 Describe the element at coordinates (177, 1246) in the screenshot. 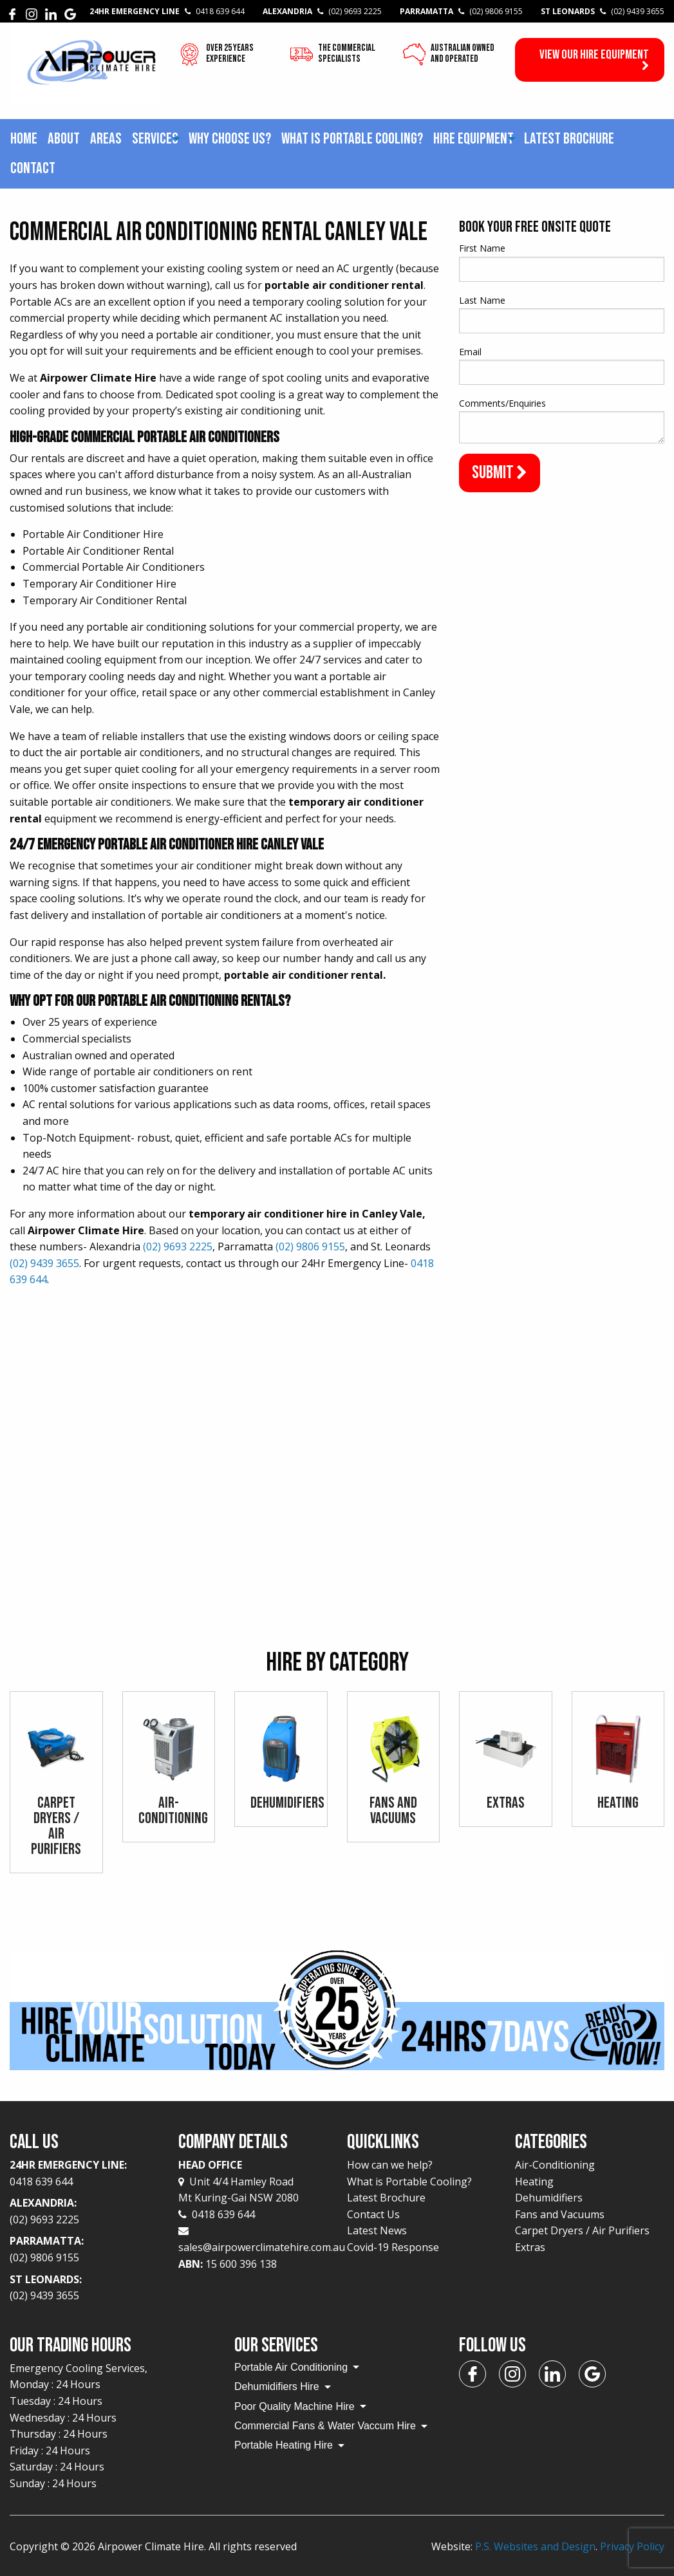

I see `(02) 9693 2225` at that location.